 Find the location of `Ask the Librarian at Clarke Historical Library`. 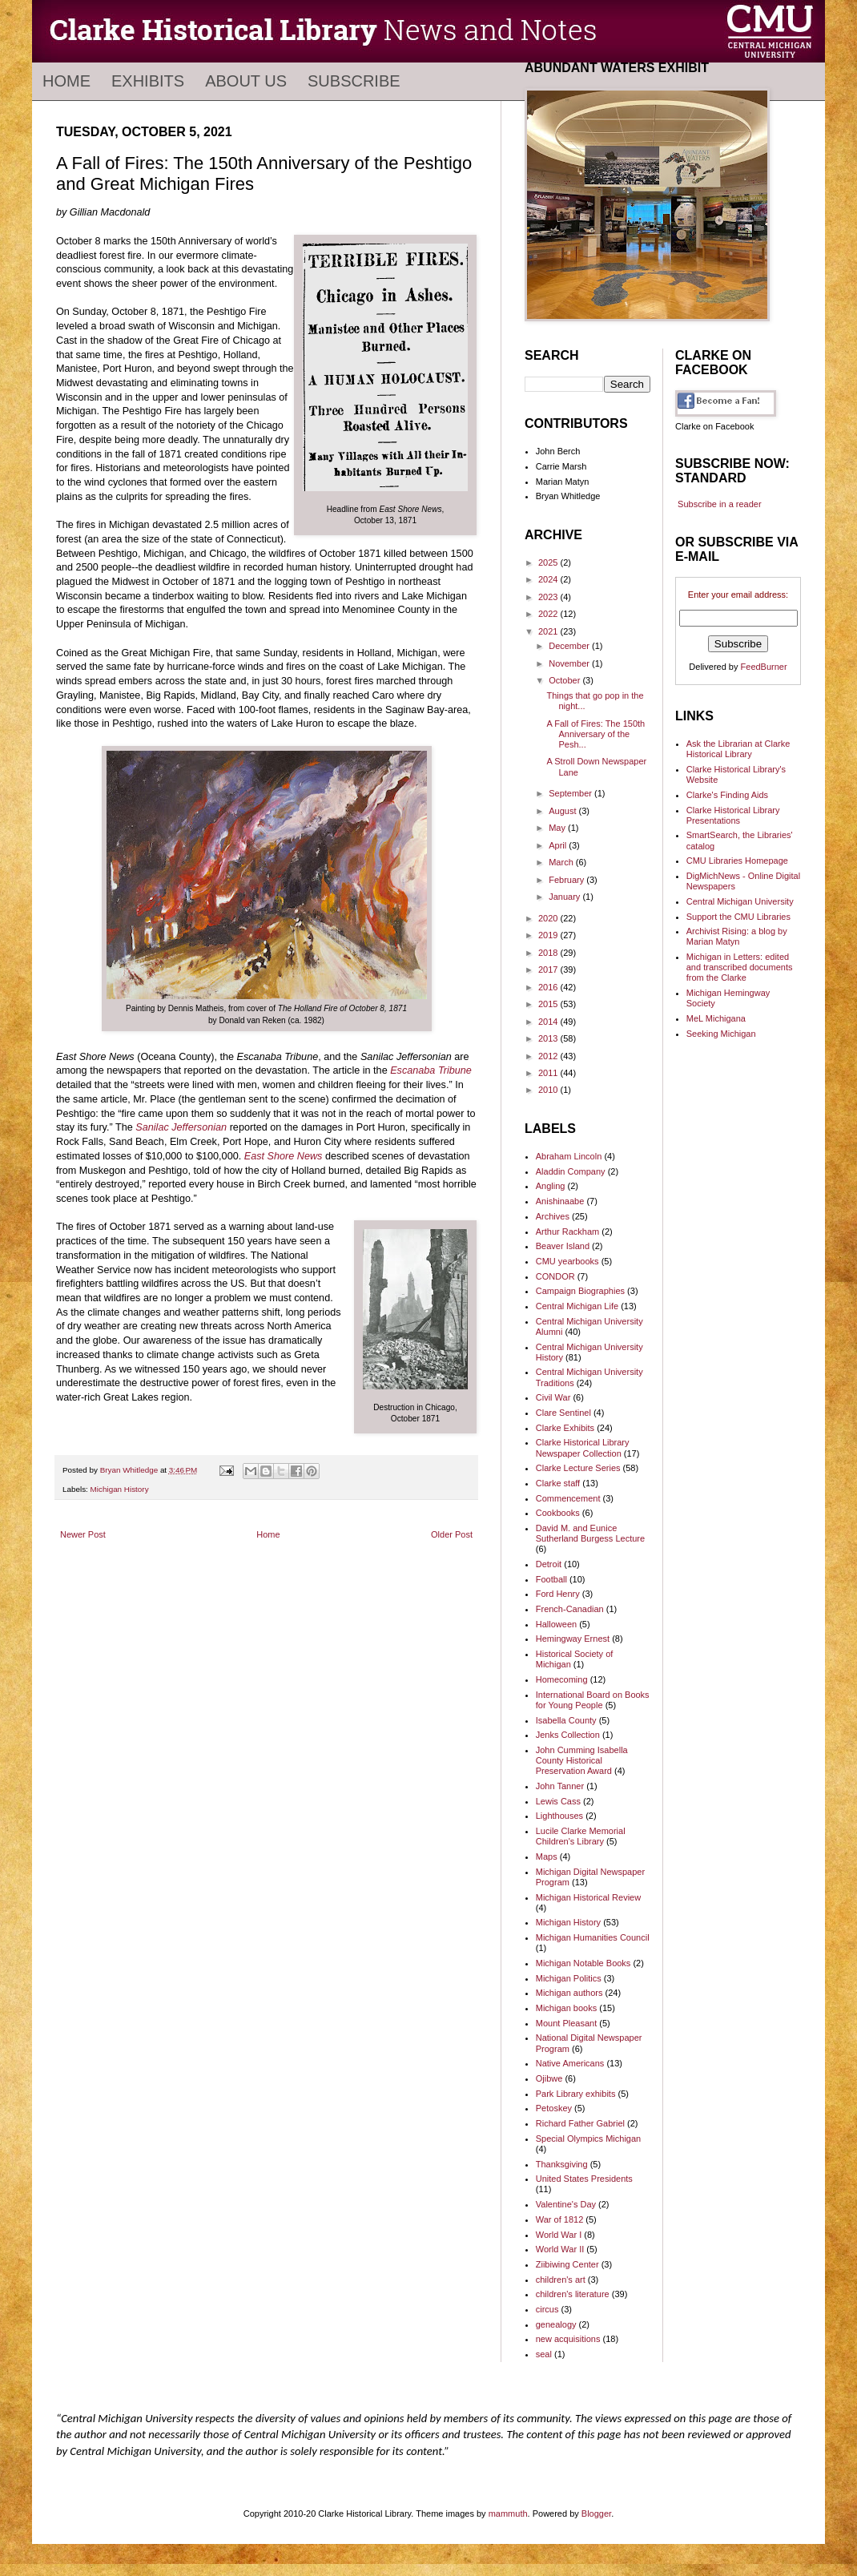

Ask the Librarian at Clarke Historical Library is located at coordinates (738, 749).